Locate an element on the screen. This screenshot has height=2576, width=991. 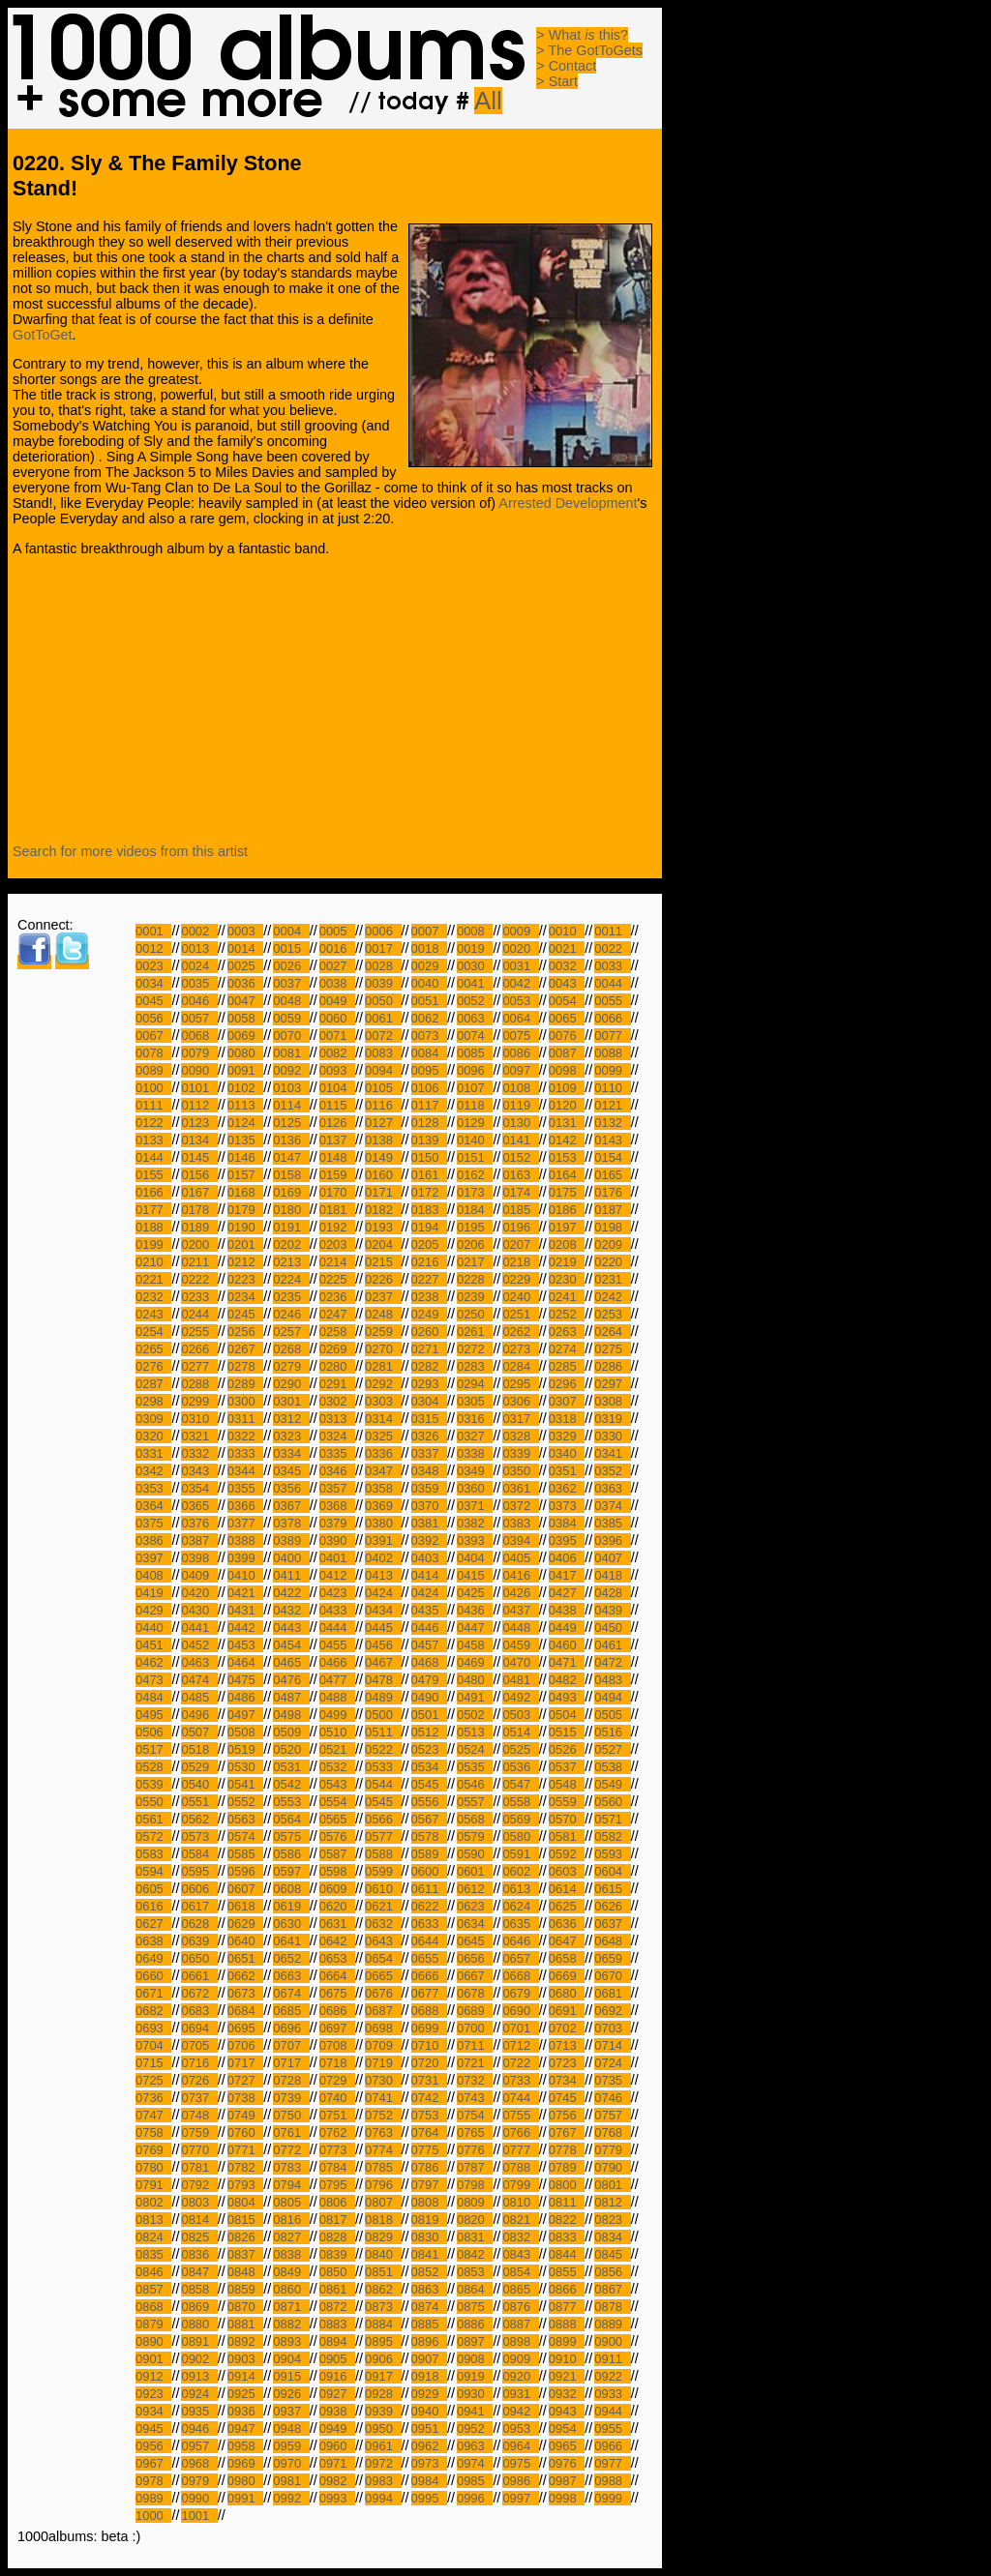
0628 is located at coordinates (199, 1923).